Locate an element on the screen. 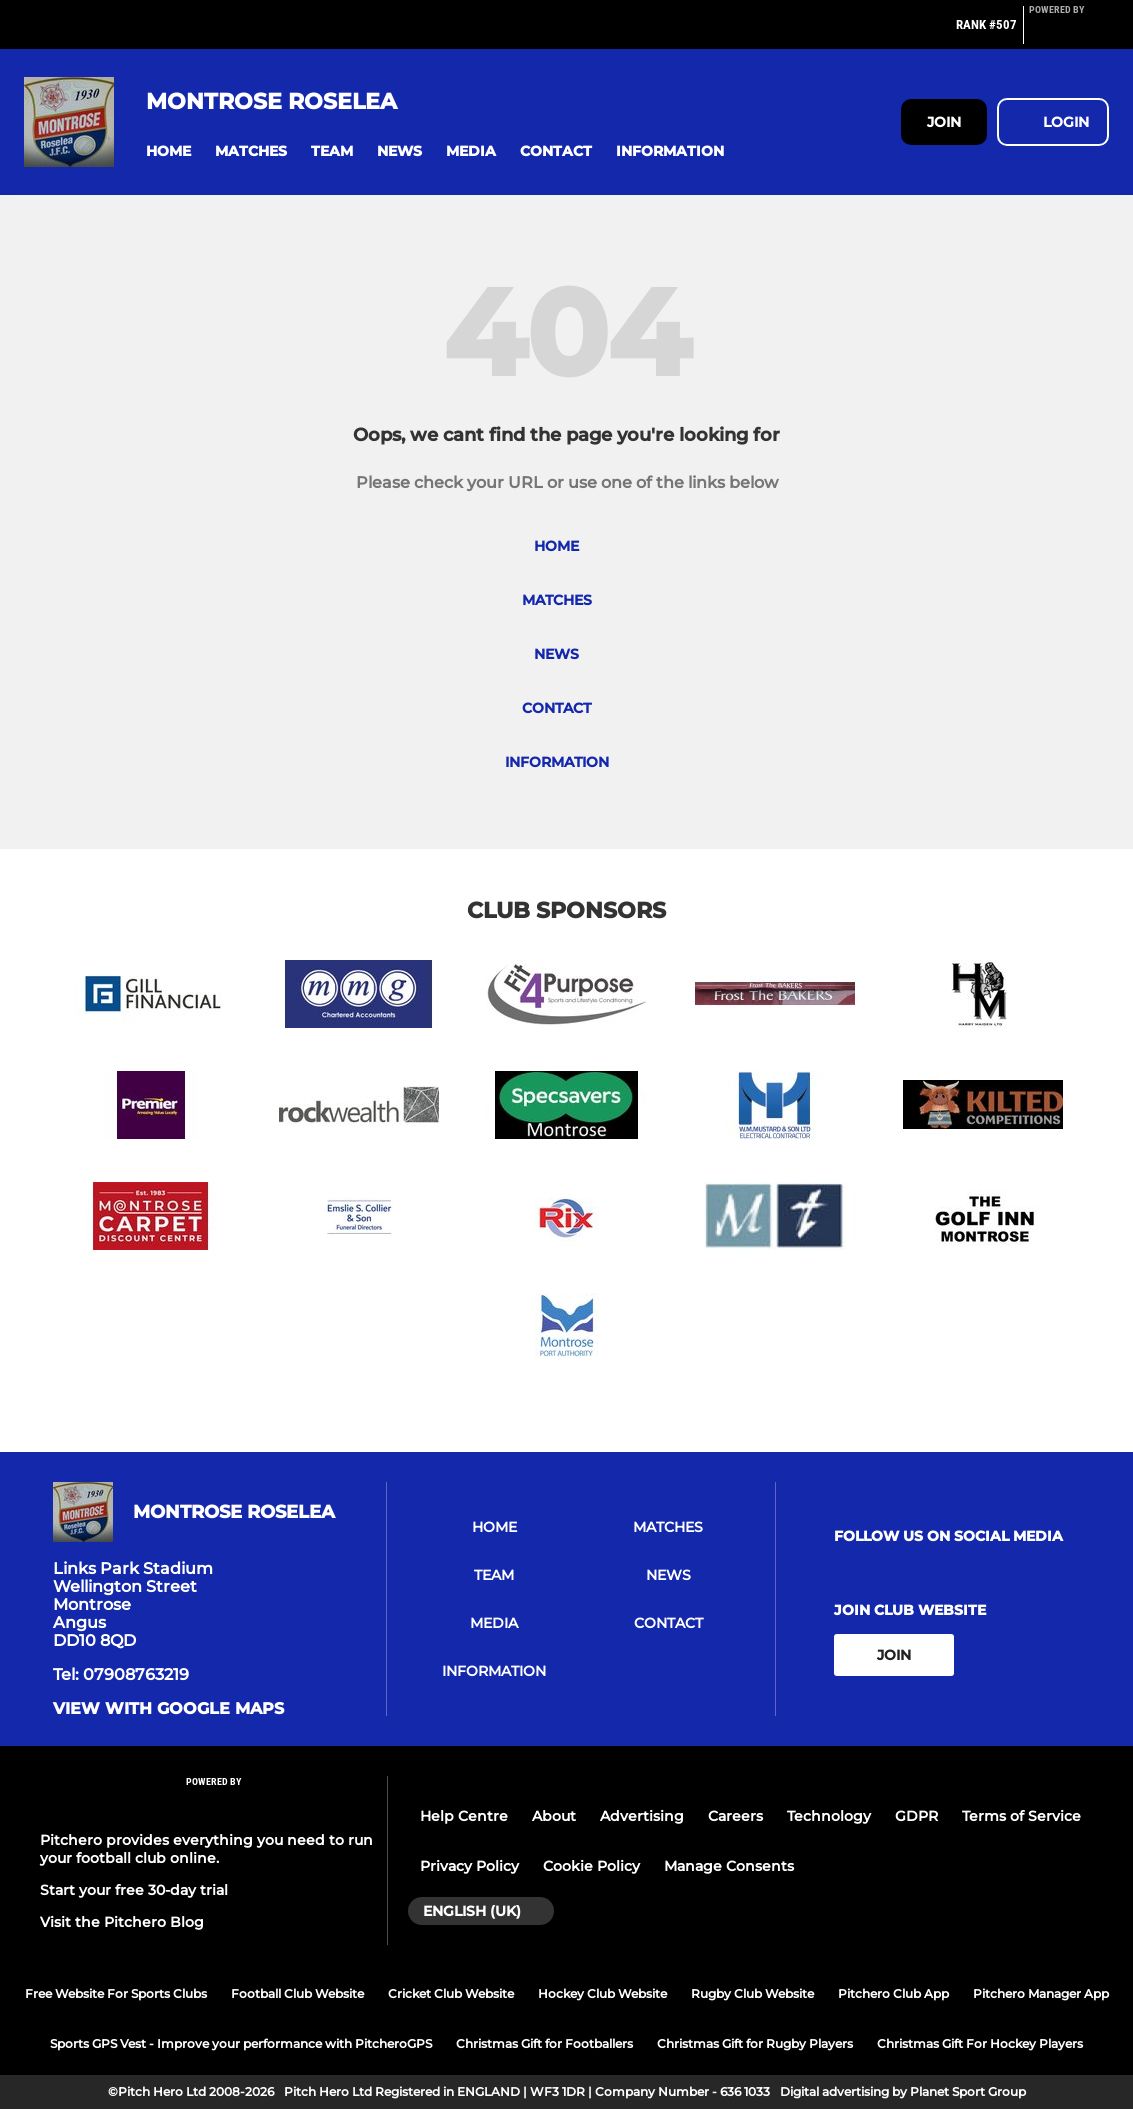  Technology is located at coordinates (829, 1816).